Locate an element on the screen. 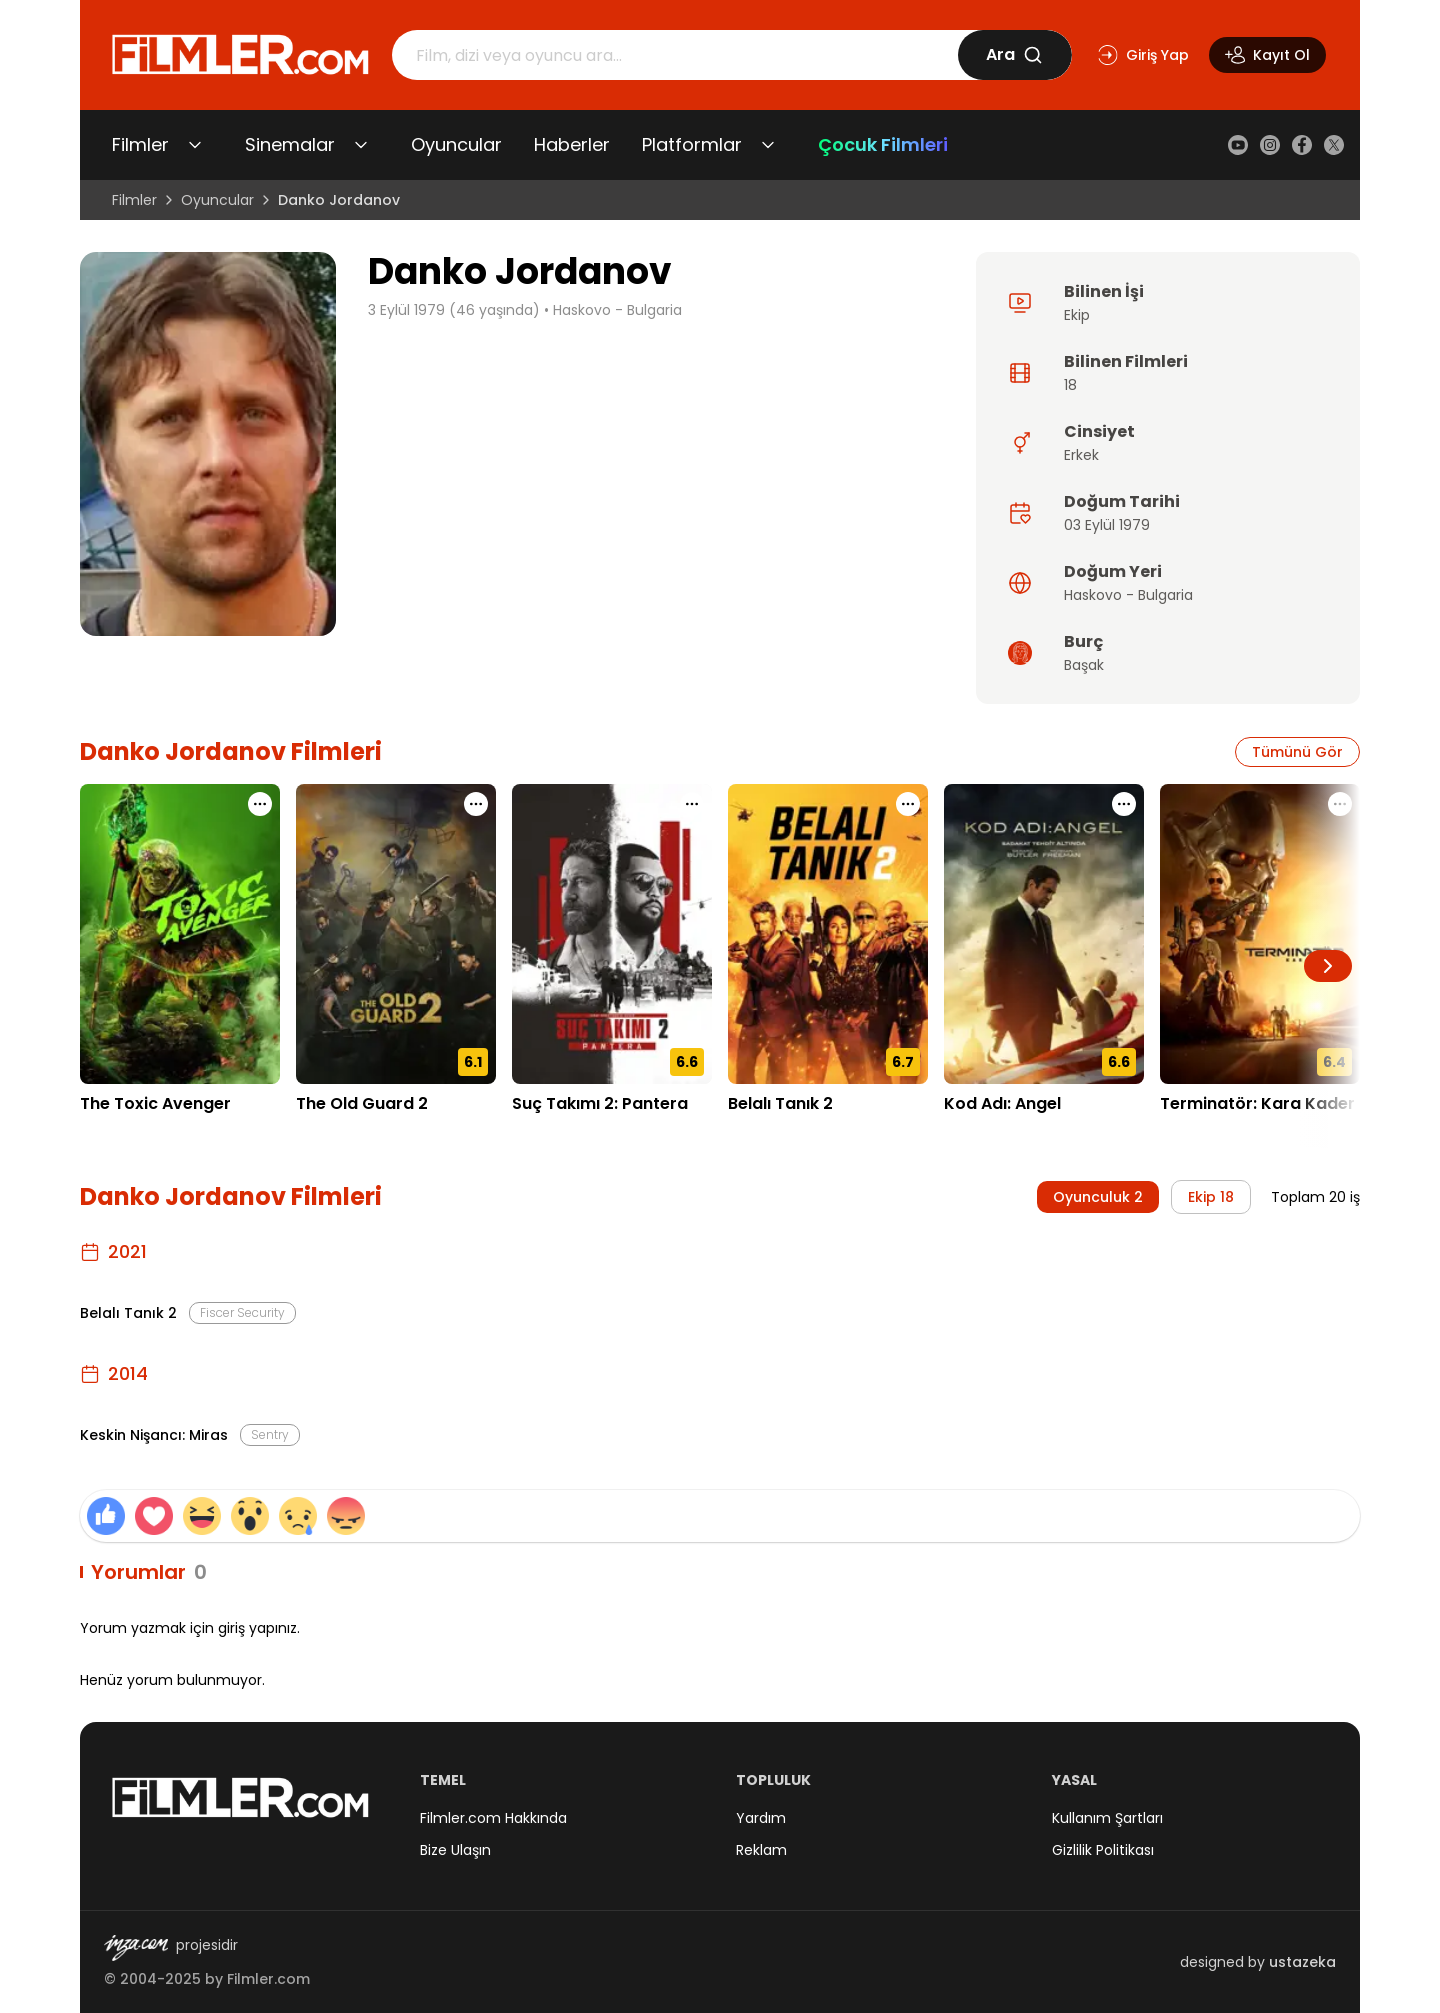 The image size is (1440, 2013). Ekip 18 is located at coordinates (1211, 1197).